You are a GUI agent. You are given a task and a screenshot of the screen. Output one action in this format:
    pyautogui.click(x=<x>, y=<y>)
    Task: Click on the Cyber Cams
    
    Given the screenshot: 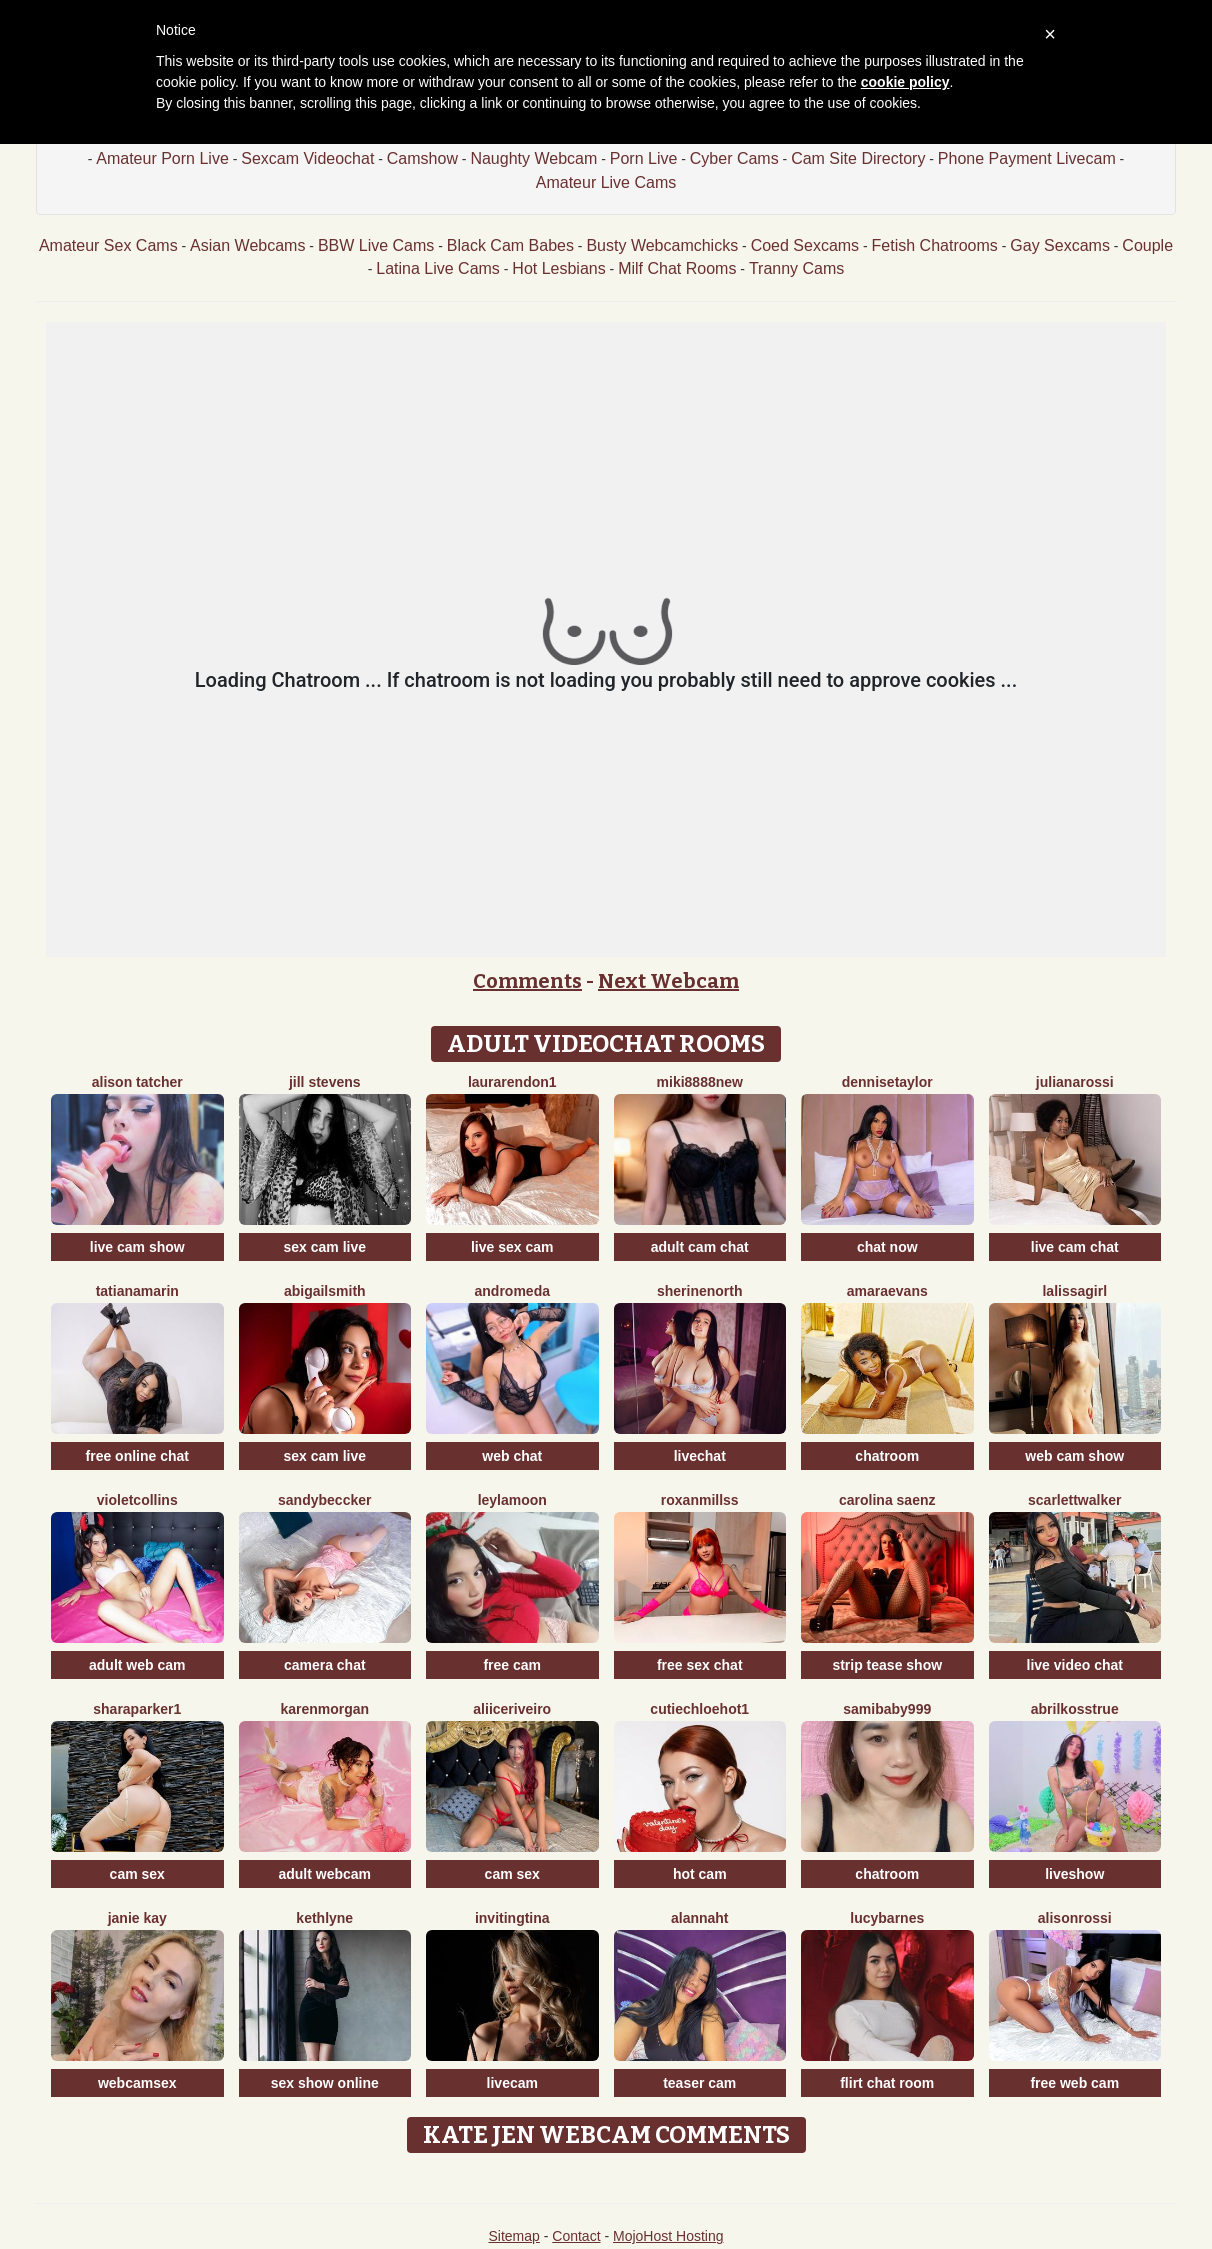 What is the action you would take?
    pyautogui.click(x=734, y=158)
    